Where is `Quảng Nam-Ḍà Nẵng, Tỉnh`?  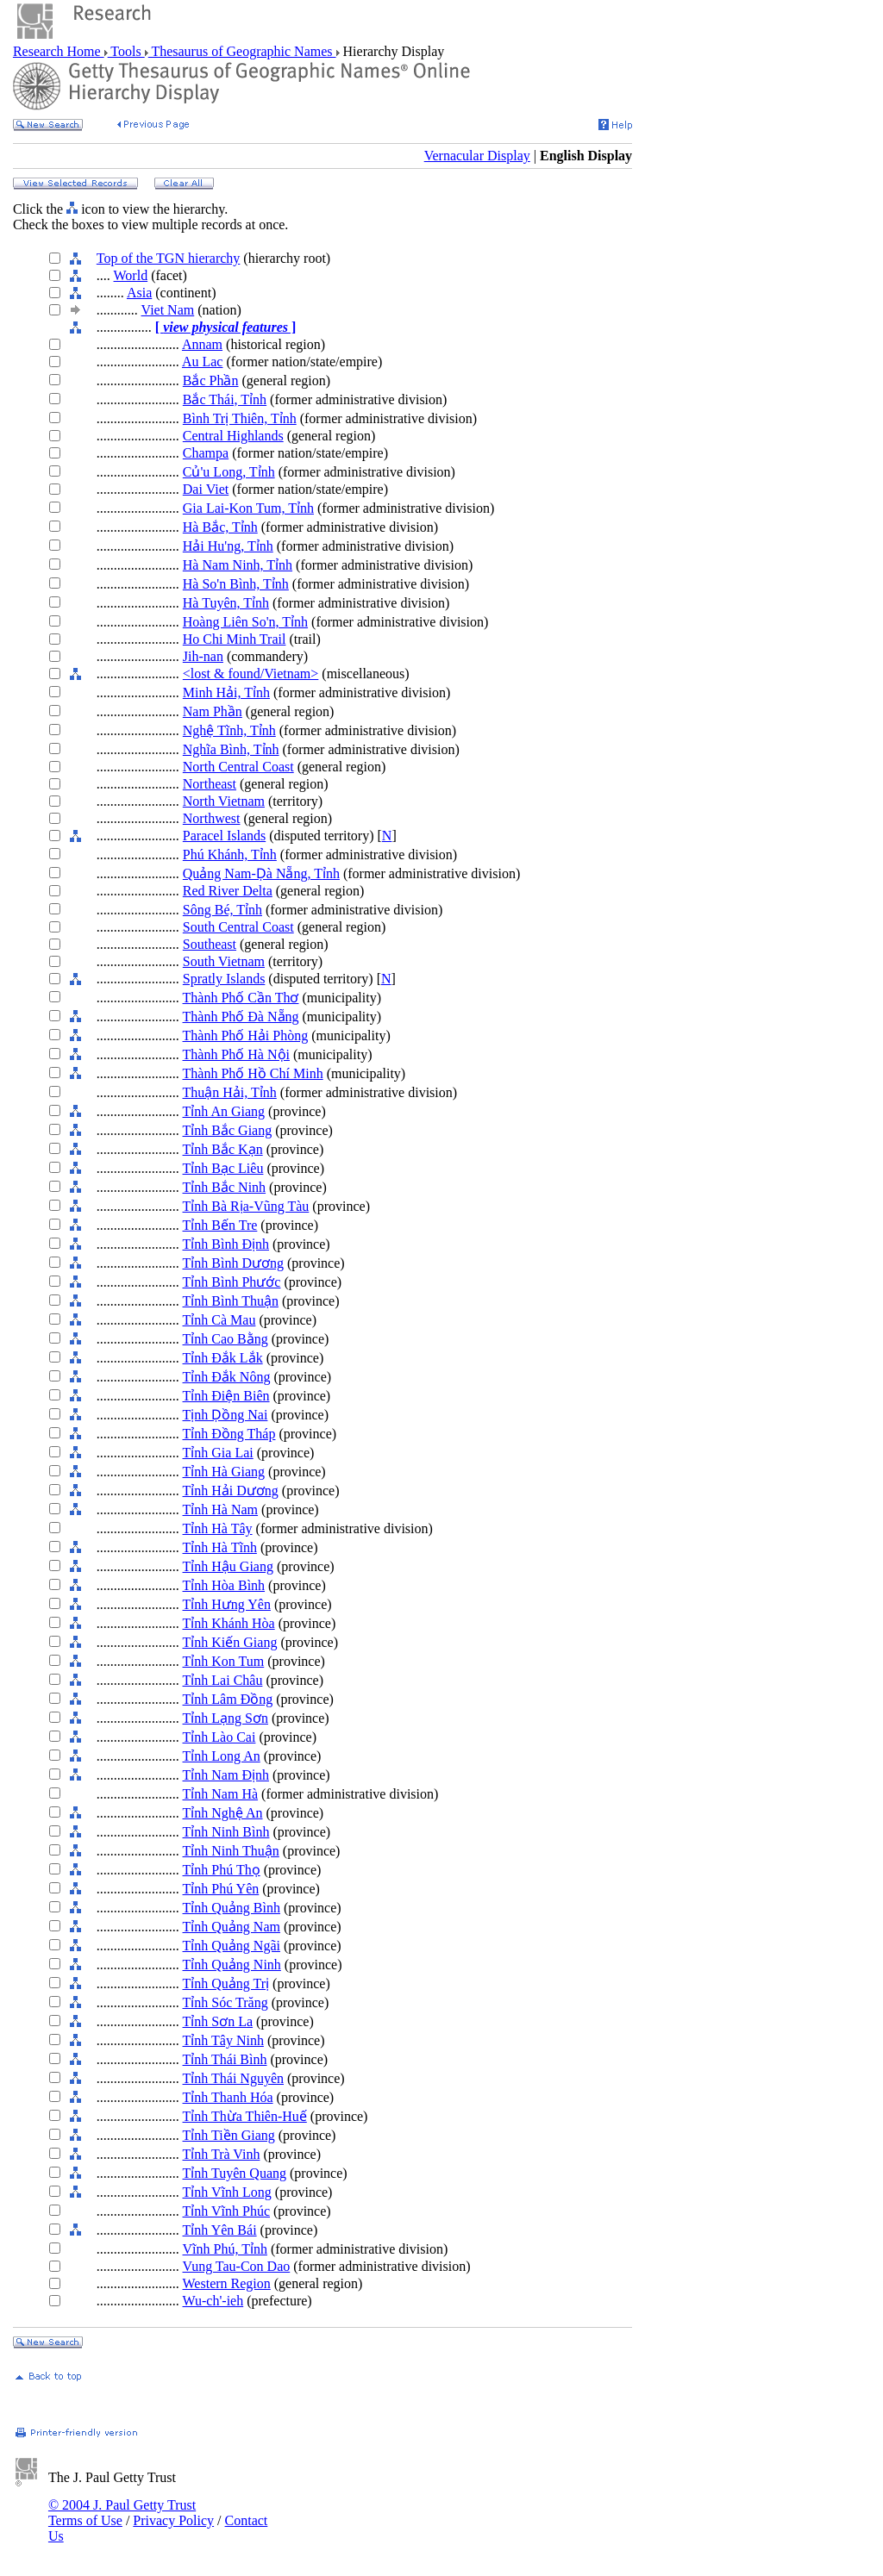 Quảng Nam-Ḍà Nẵng, Tỉnh is located at coordinates (261, 873).